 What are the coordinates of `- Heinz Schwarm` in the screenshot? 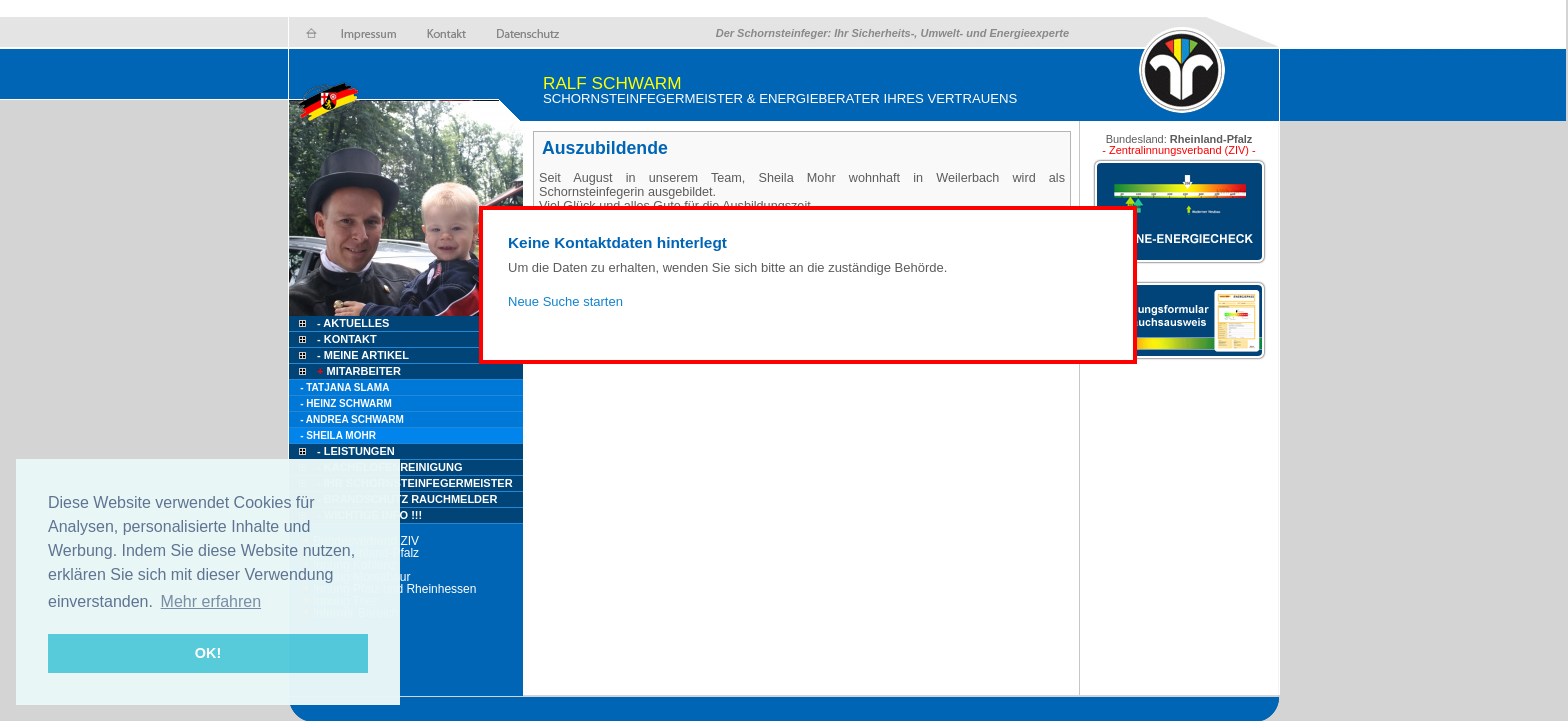 It's located at (346, 403).